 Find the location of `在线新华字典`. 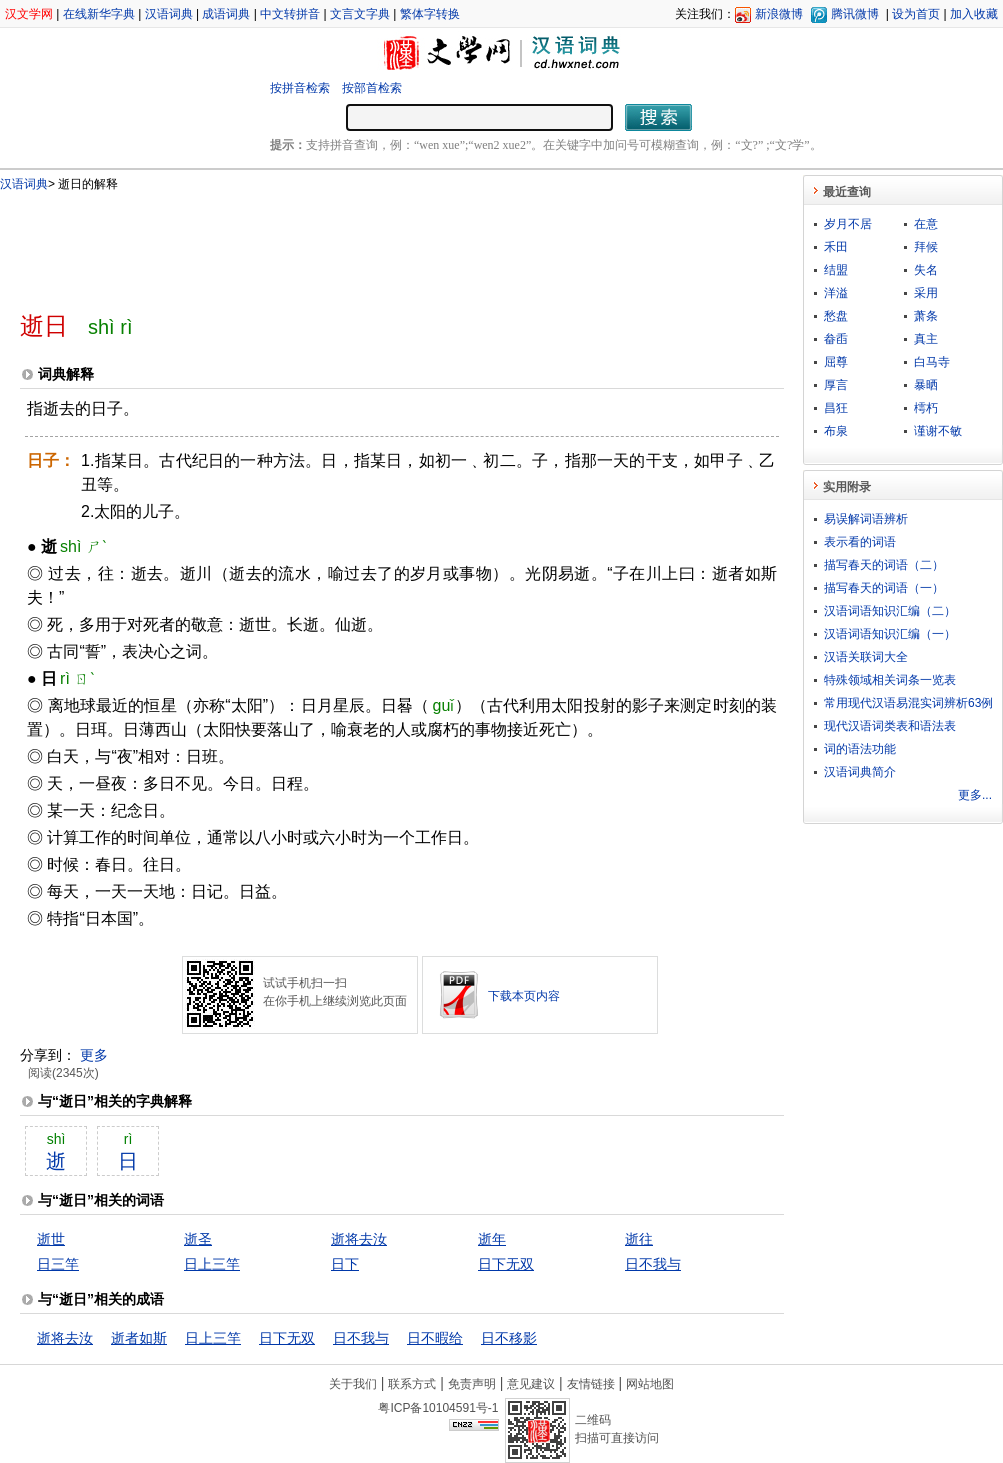

在线新华字典 is located at coordinates (99, 14).